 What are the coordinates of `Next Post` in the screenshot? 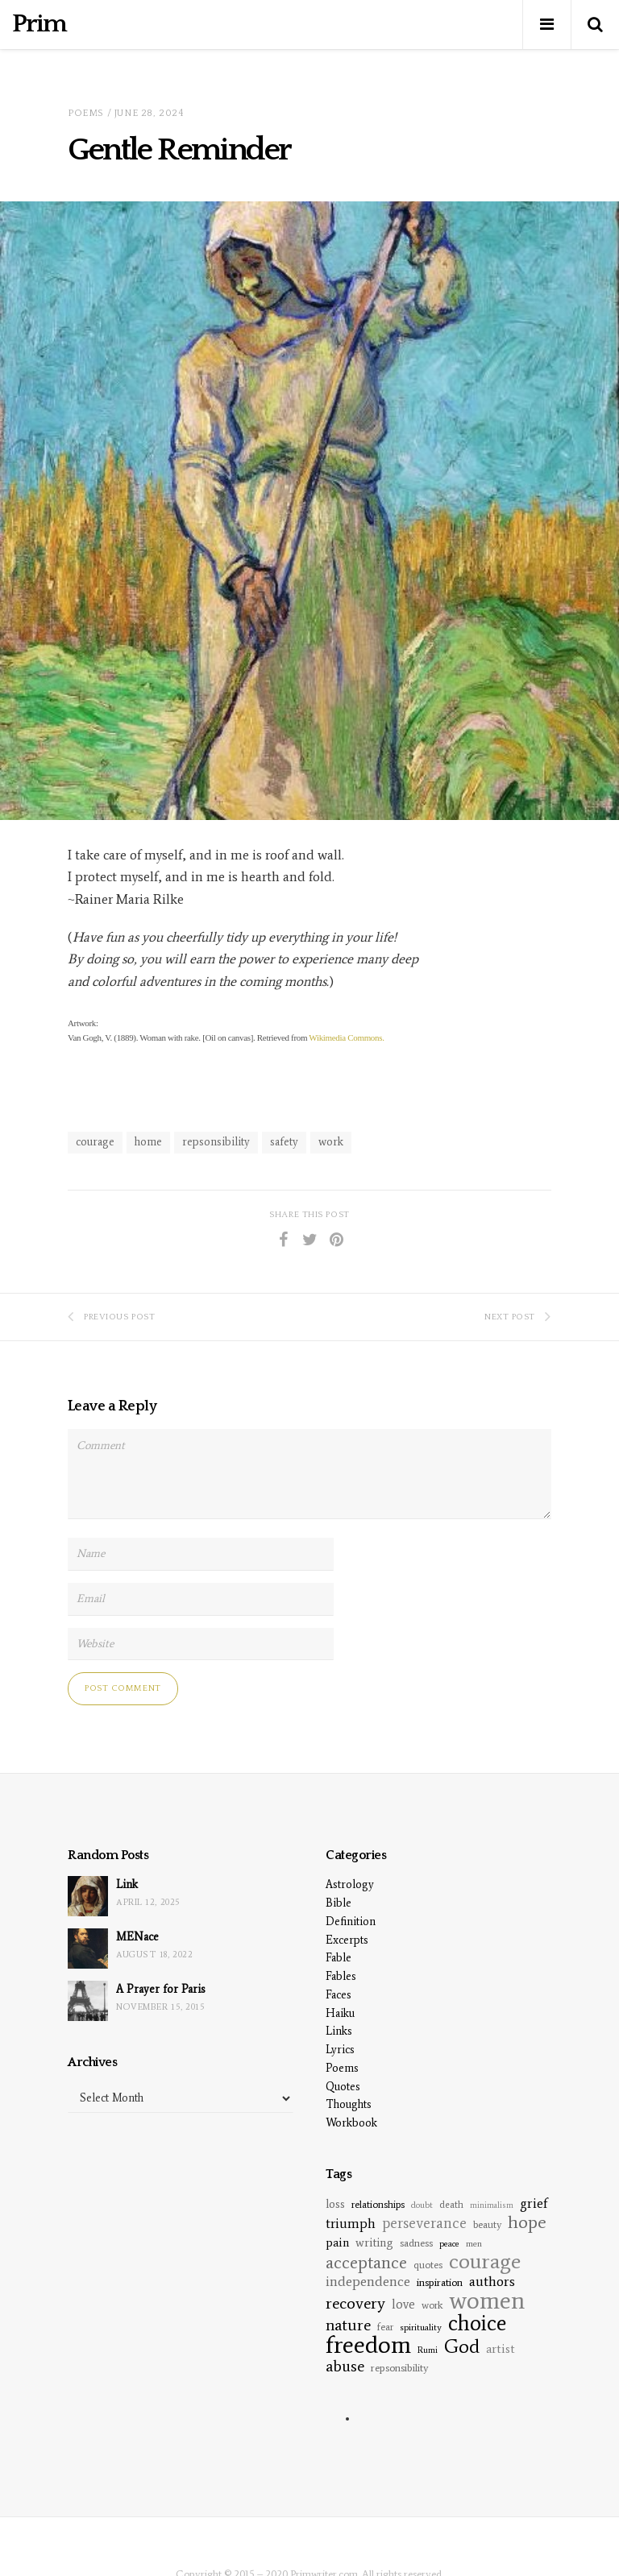 It's located at (517, 1316).